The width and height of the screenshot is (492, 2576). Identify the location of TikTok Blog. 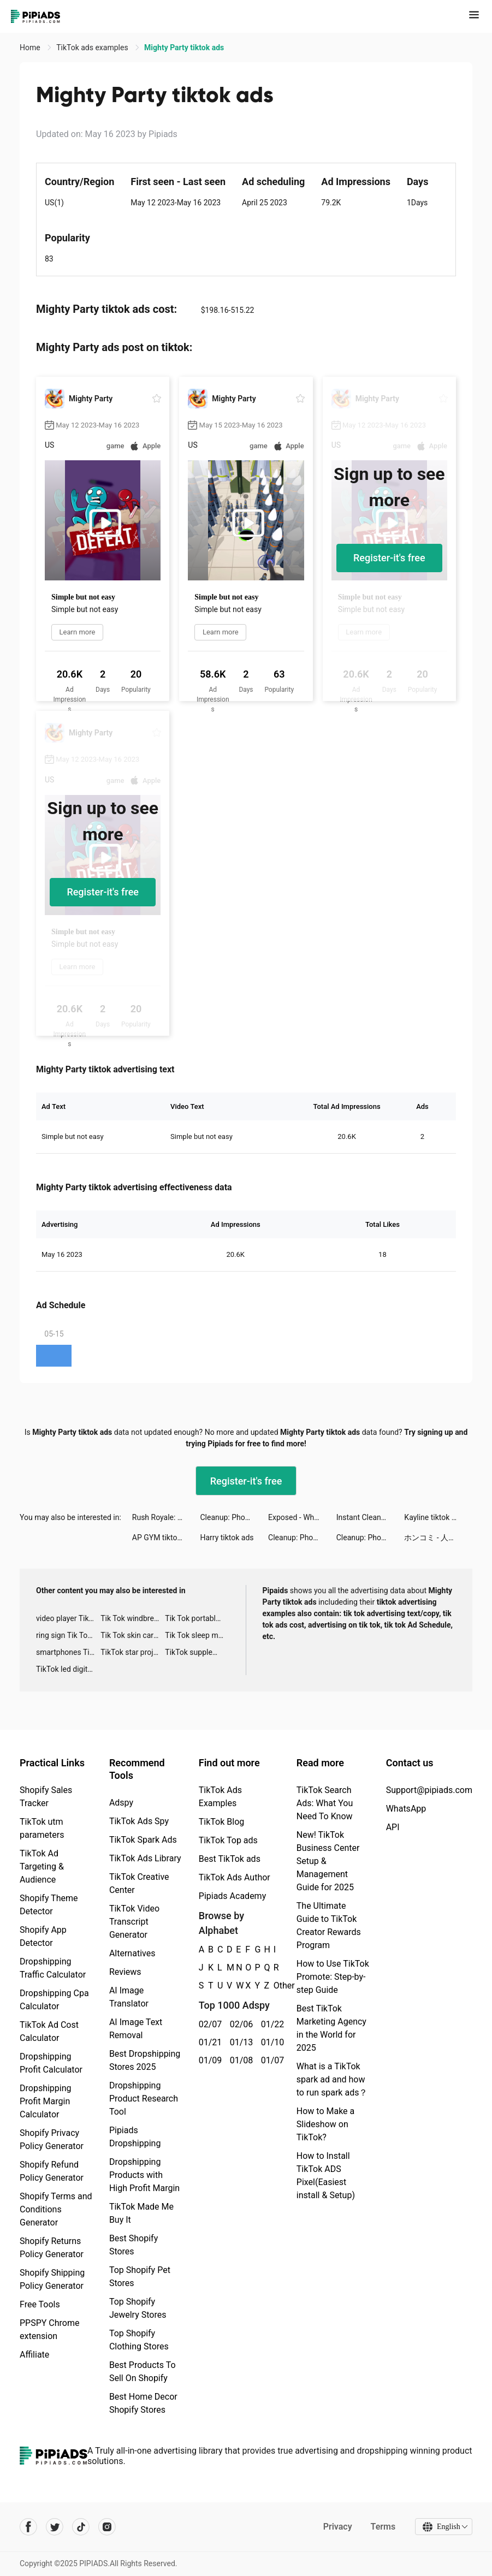
(222, 1822).